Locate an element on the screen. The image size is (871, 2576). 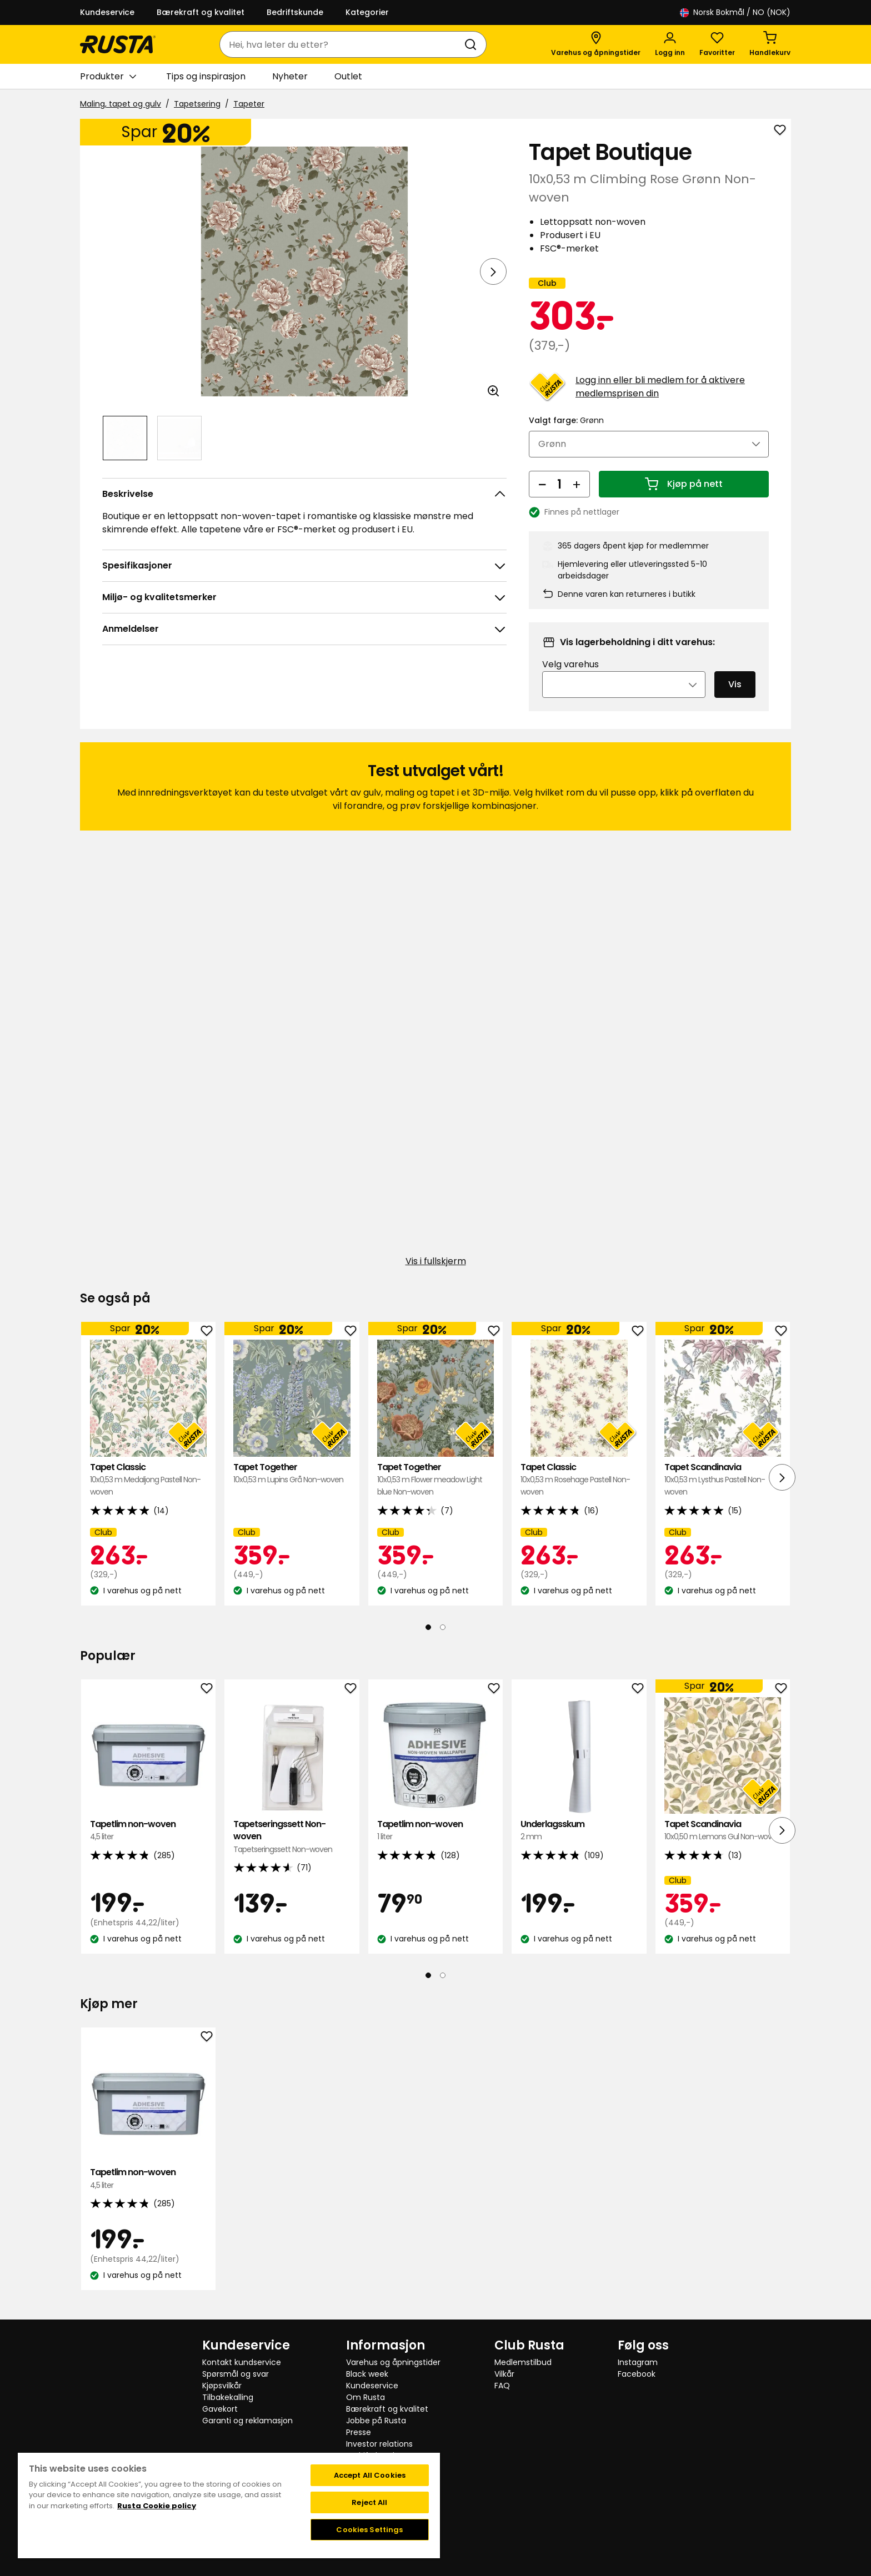
Tilbakekalling is located at coordinates (227, 2397).